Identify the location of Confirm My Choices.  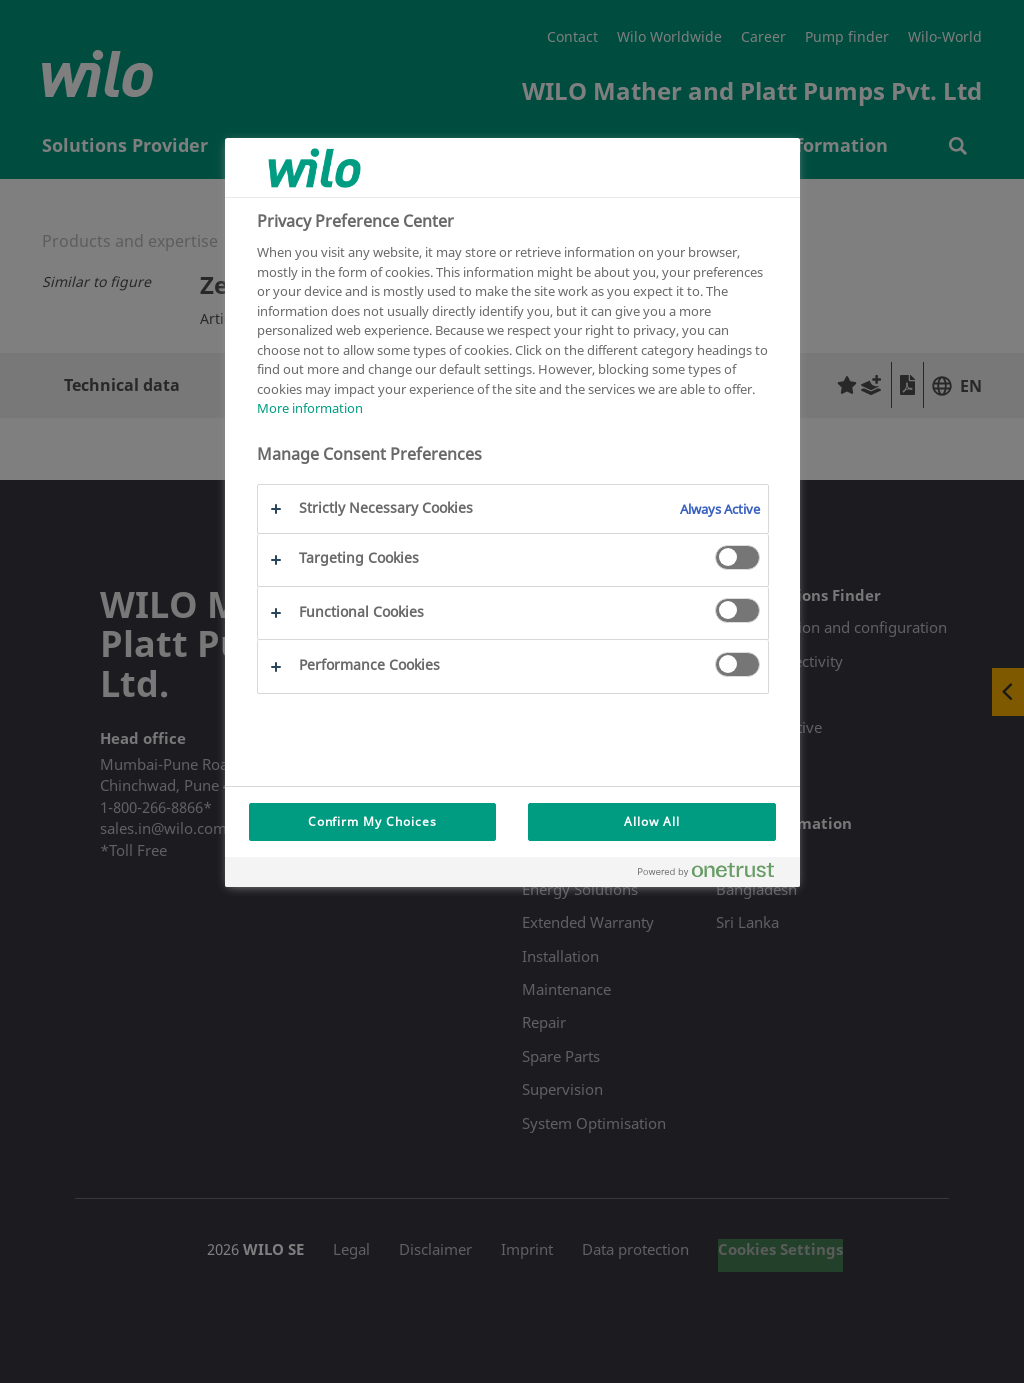
(372, 821).